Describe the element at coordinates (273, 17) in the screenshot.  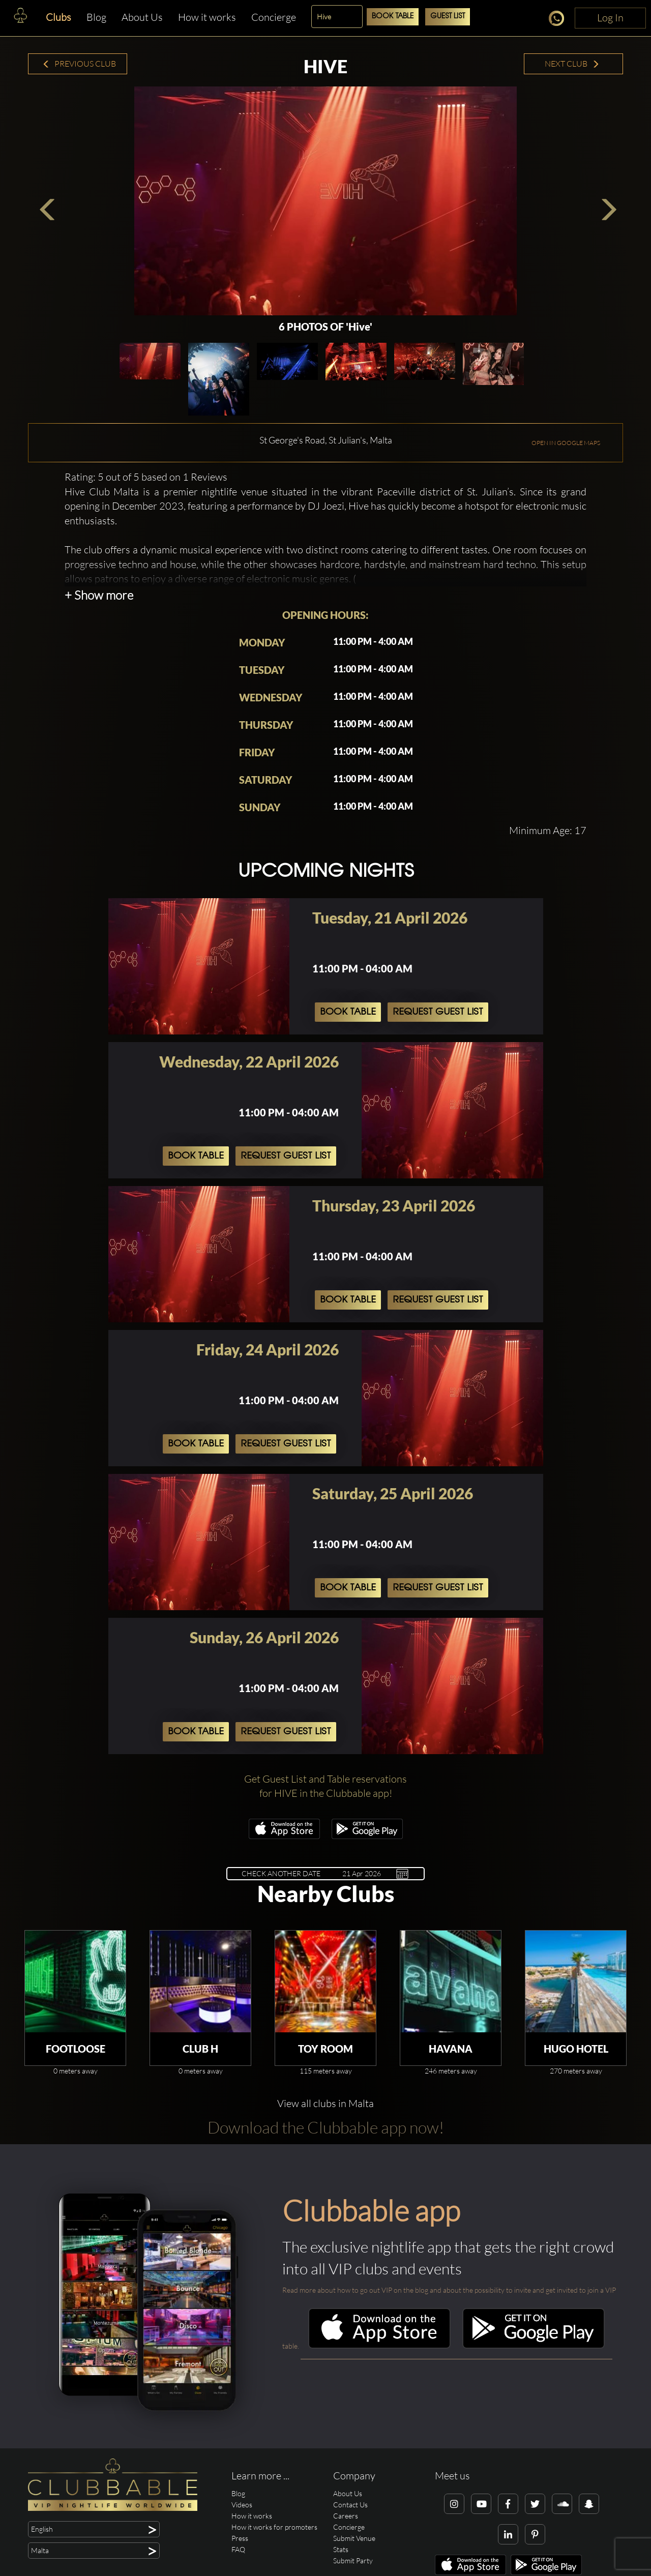
I see `Concierge` at that location.